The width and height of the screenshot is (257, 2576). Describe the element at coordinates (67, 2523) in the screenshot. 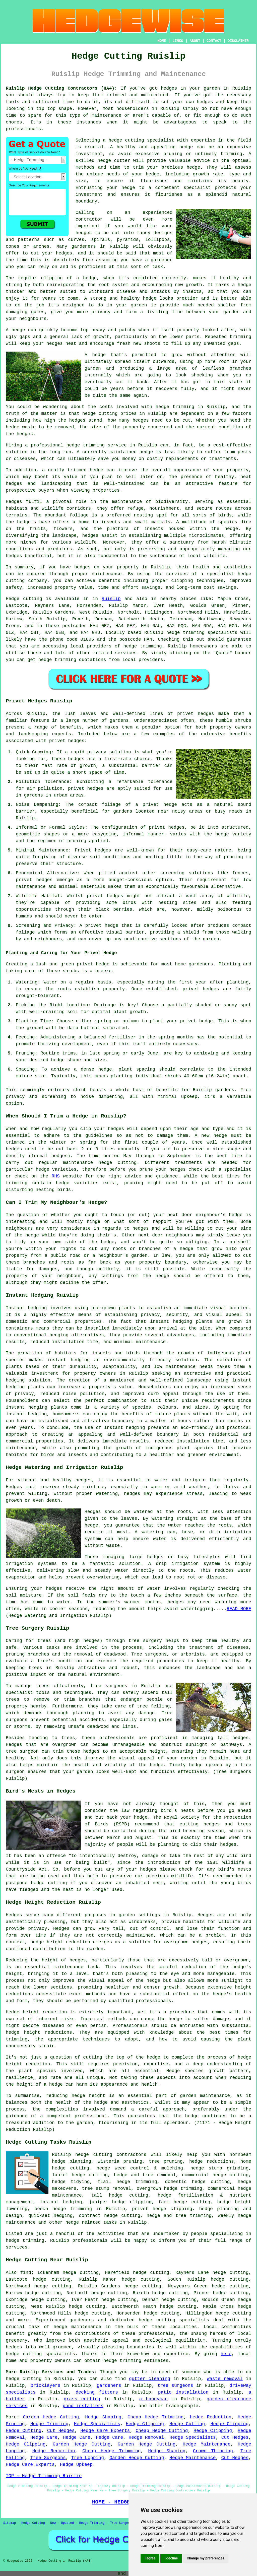

I see `Updated` at that location.